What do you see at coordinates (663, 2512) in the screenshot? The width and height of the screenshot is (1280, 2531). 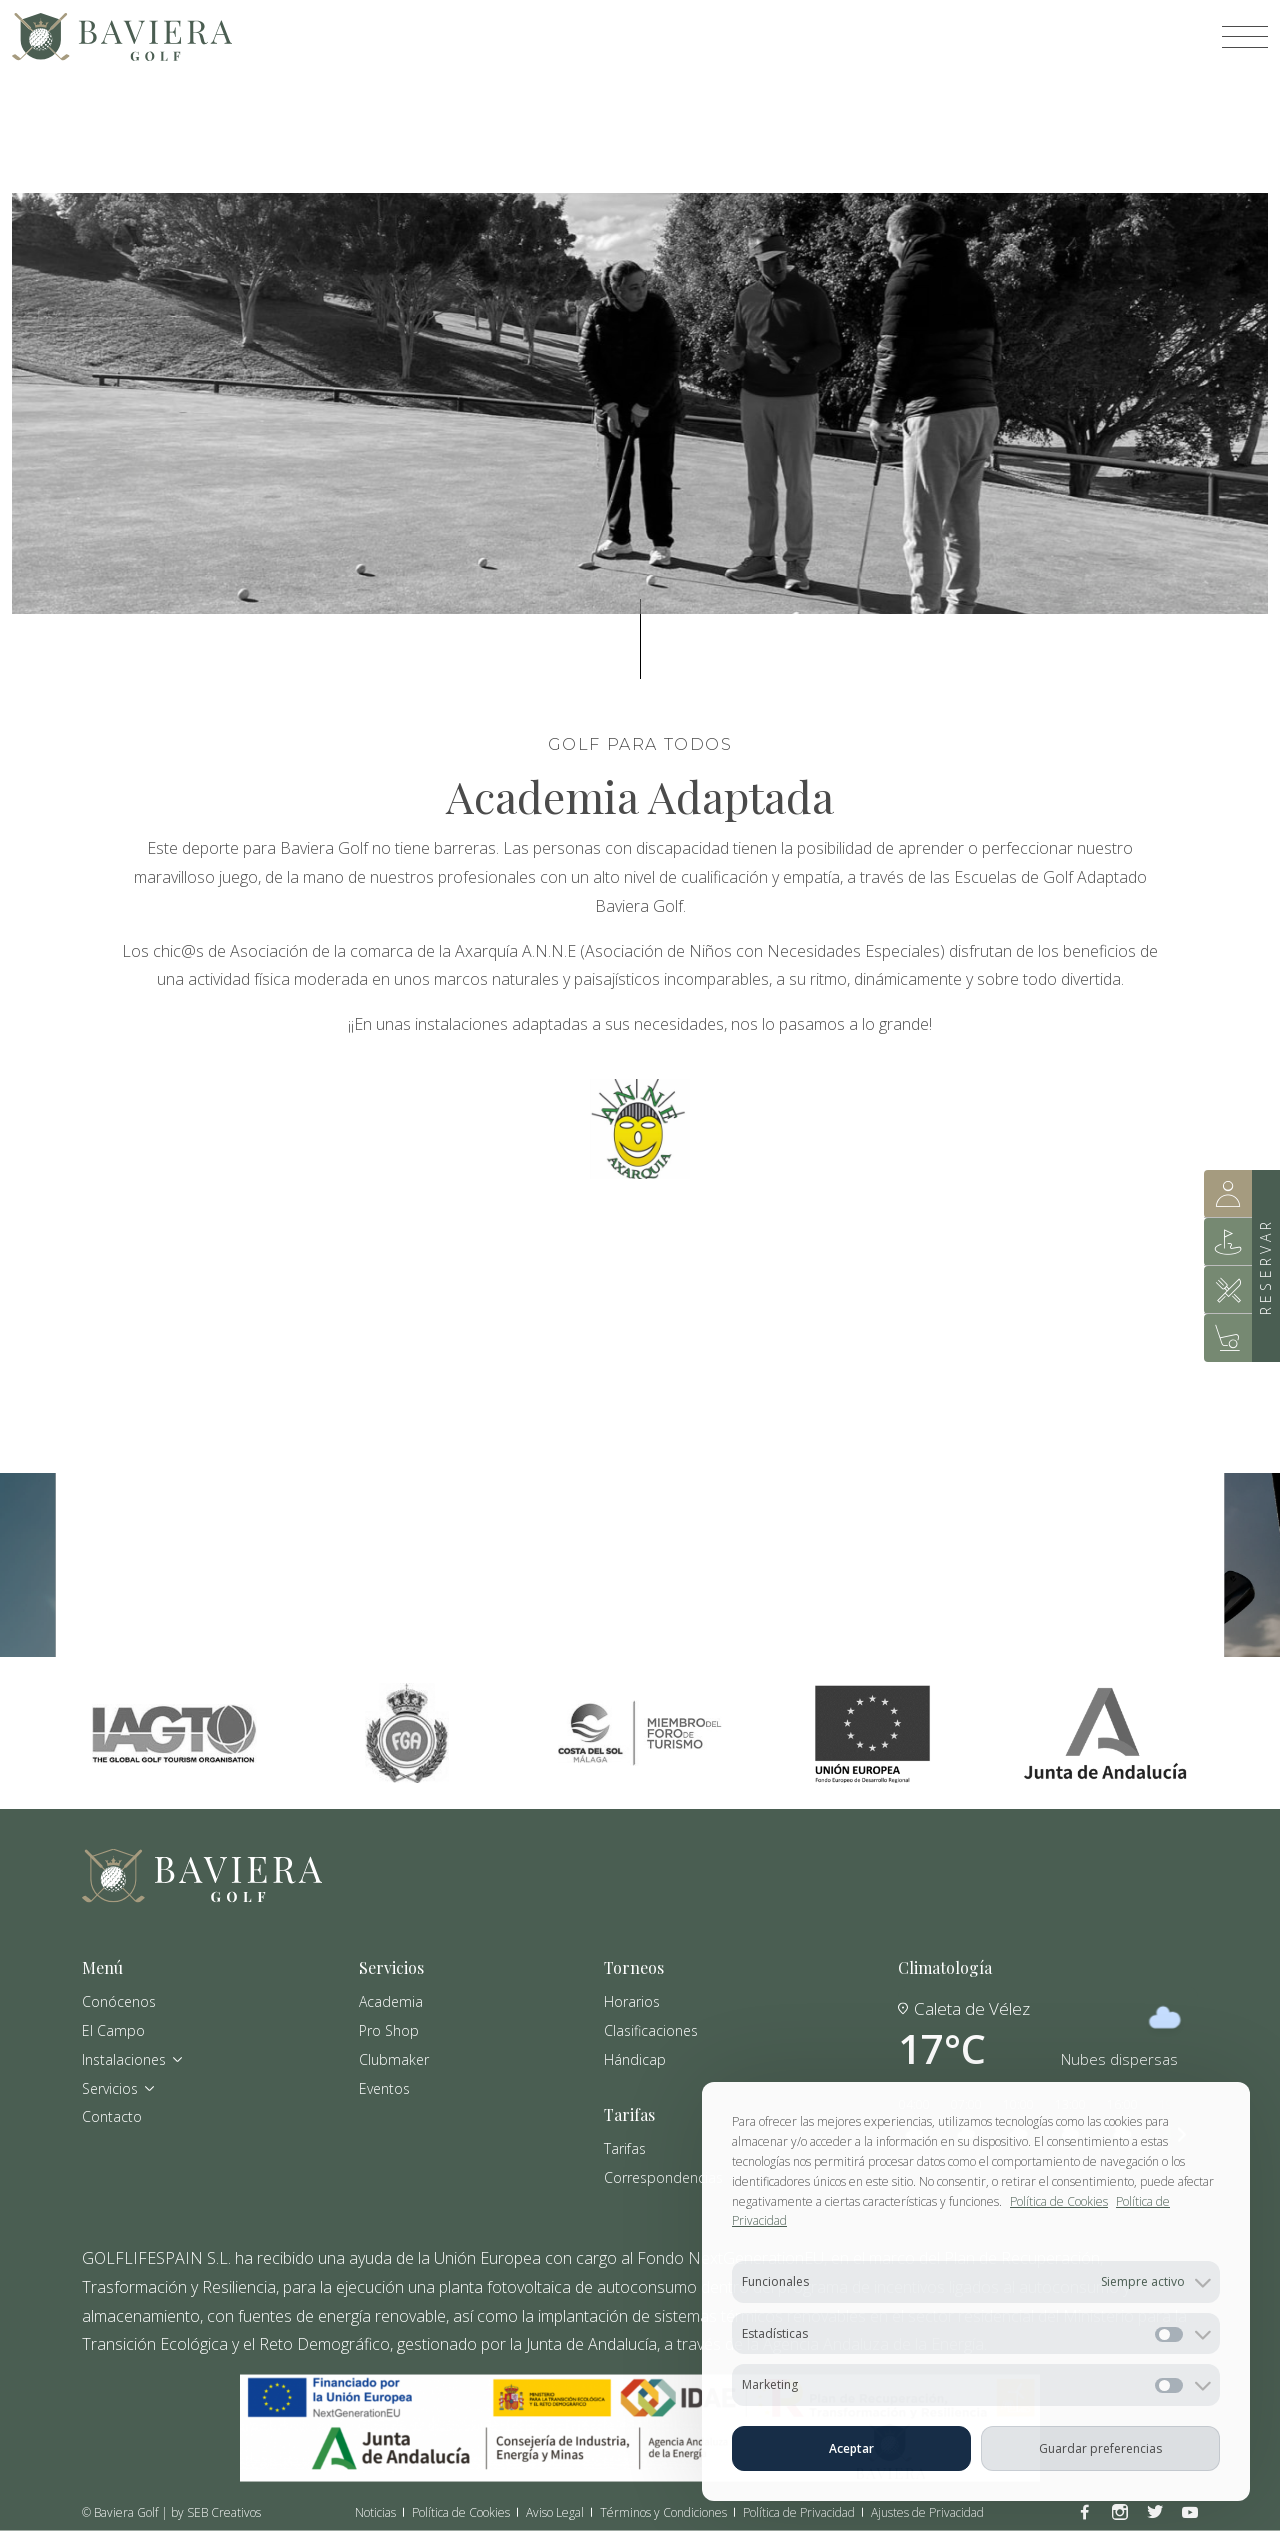 I see `Términos y Condiciones` at bounding box center [663, 2512].